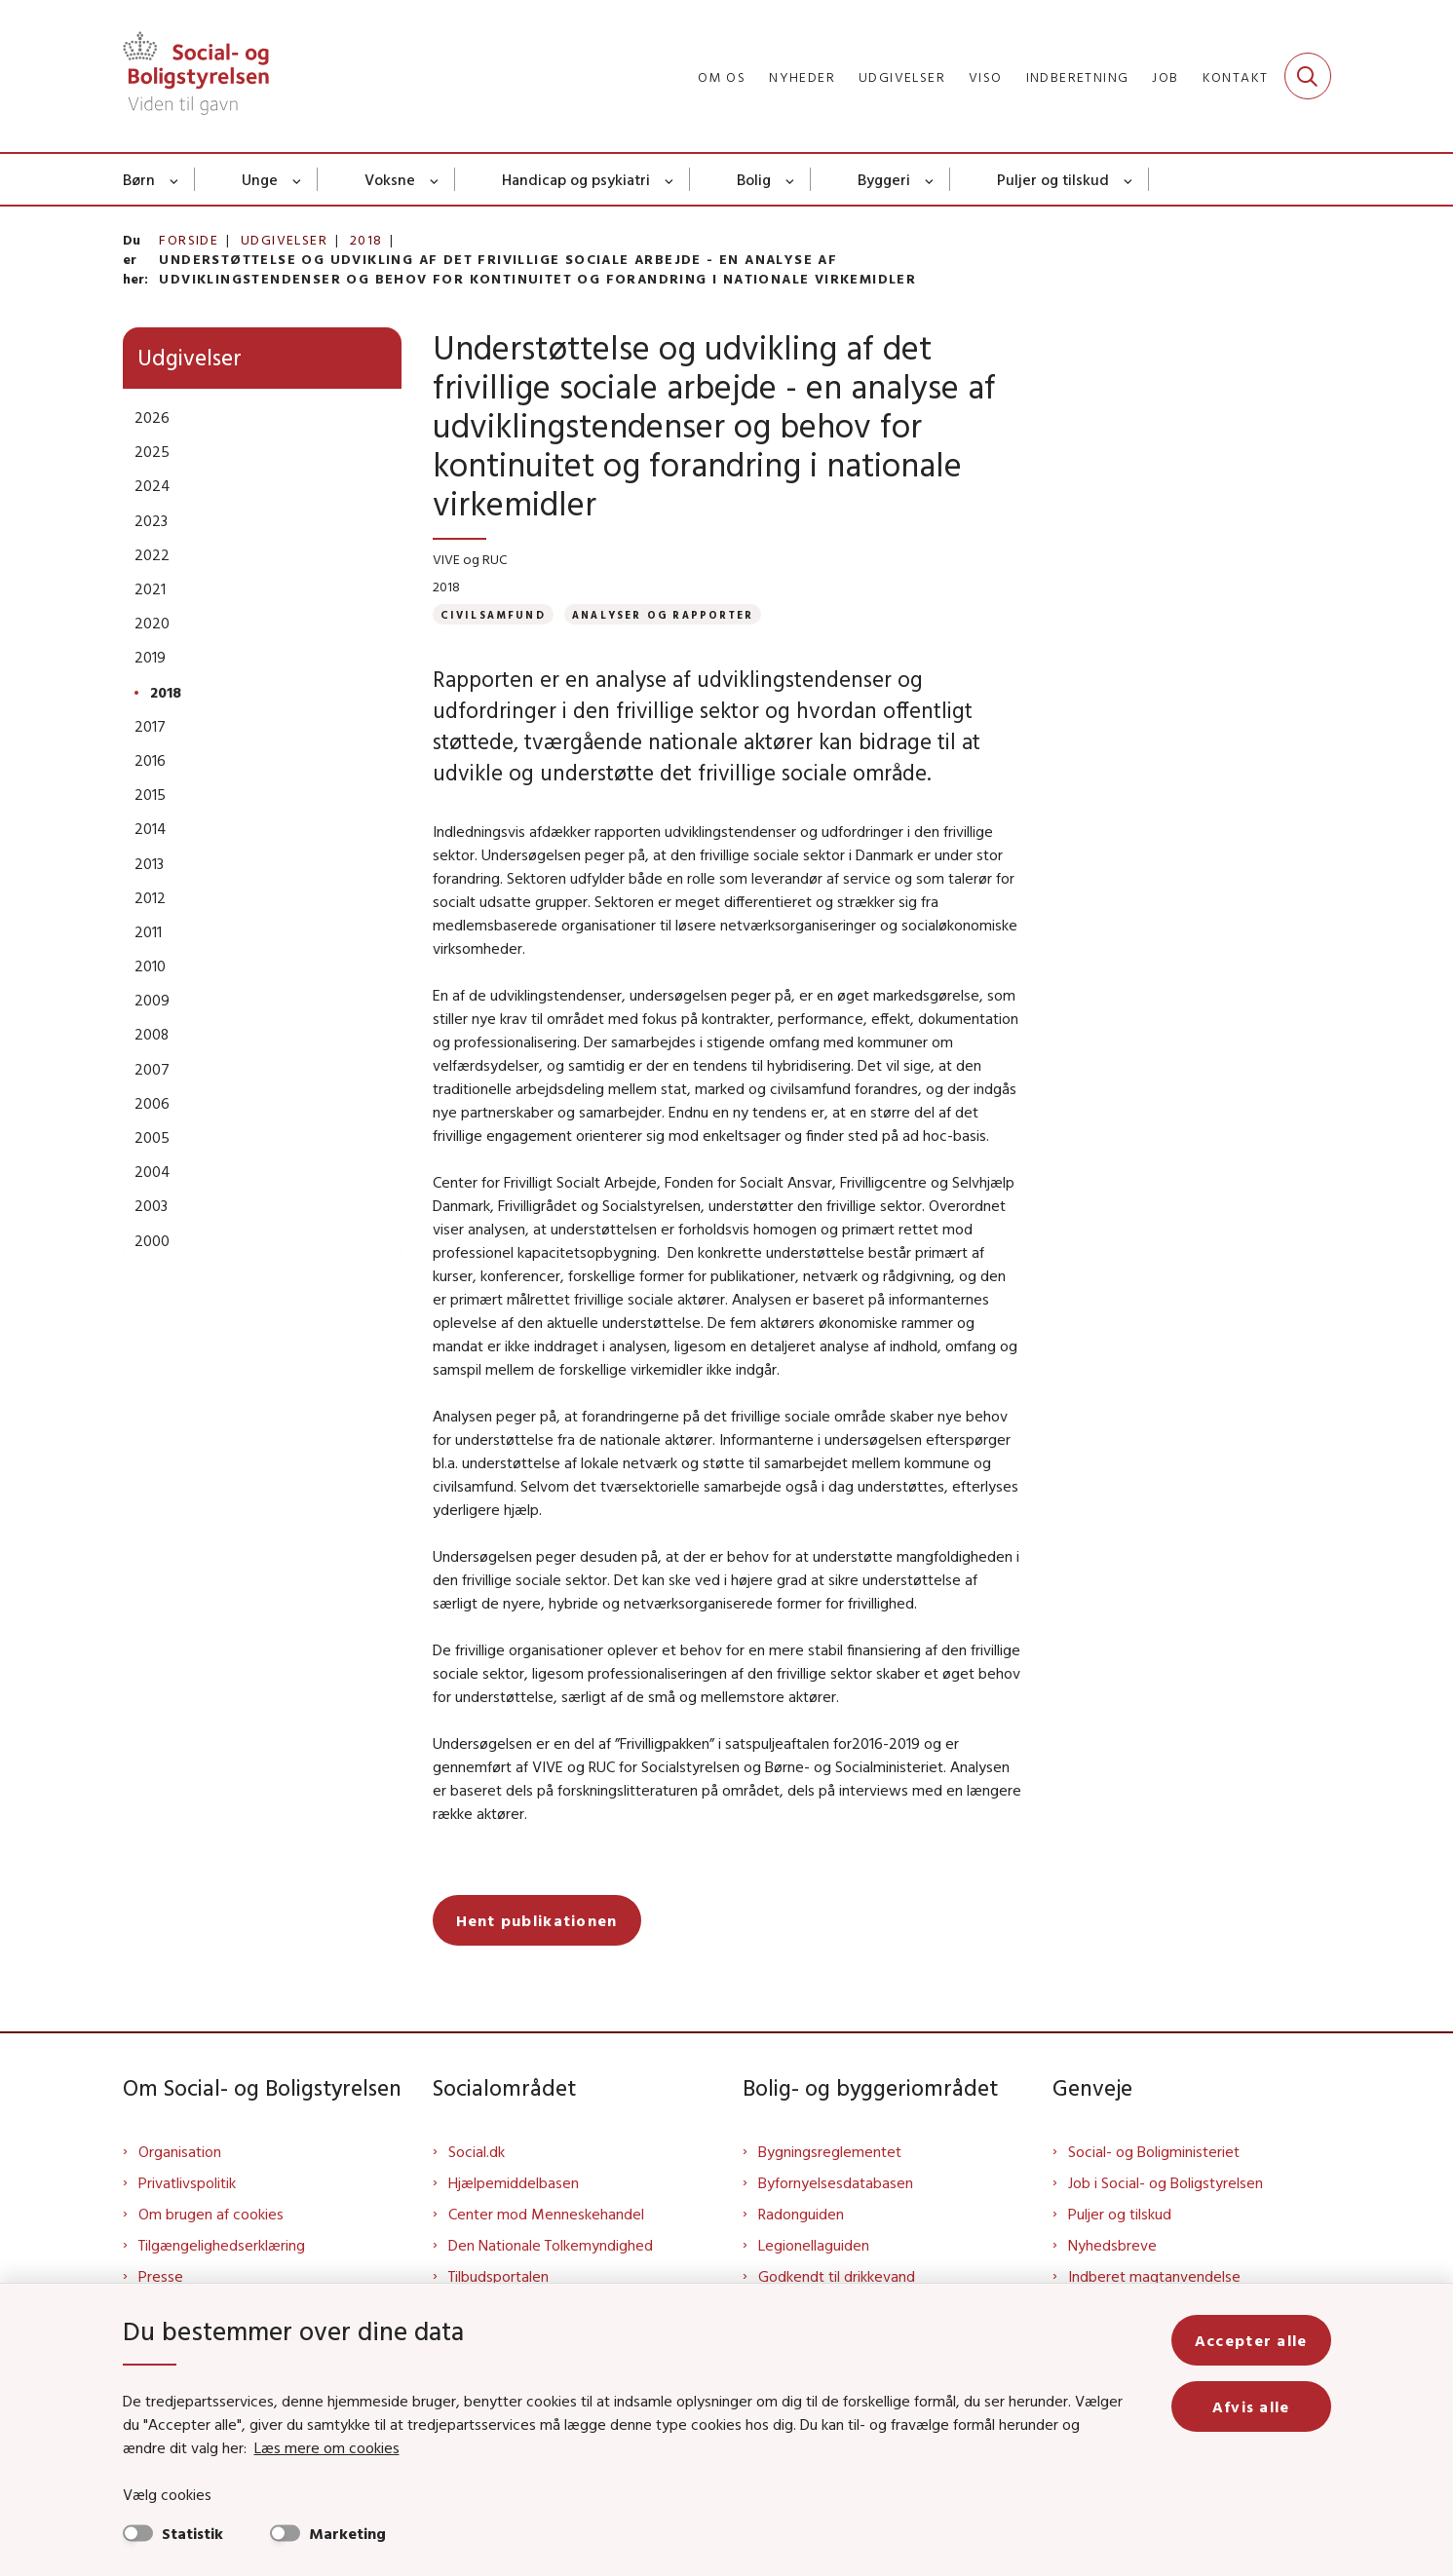  I want to click on [Børn - flere links], so click(175, 179).